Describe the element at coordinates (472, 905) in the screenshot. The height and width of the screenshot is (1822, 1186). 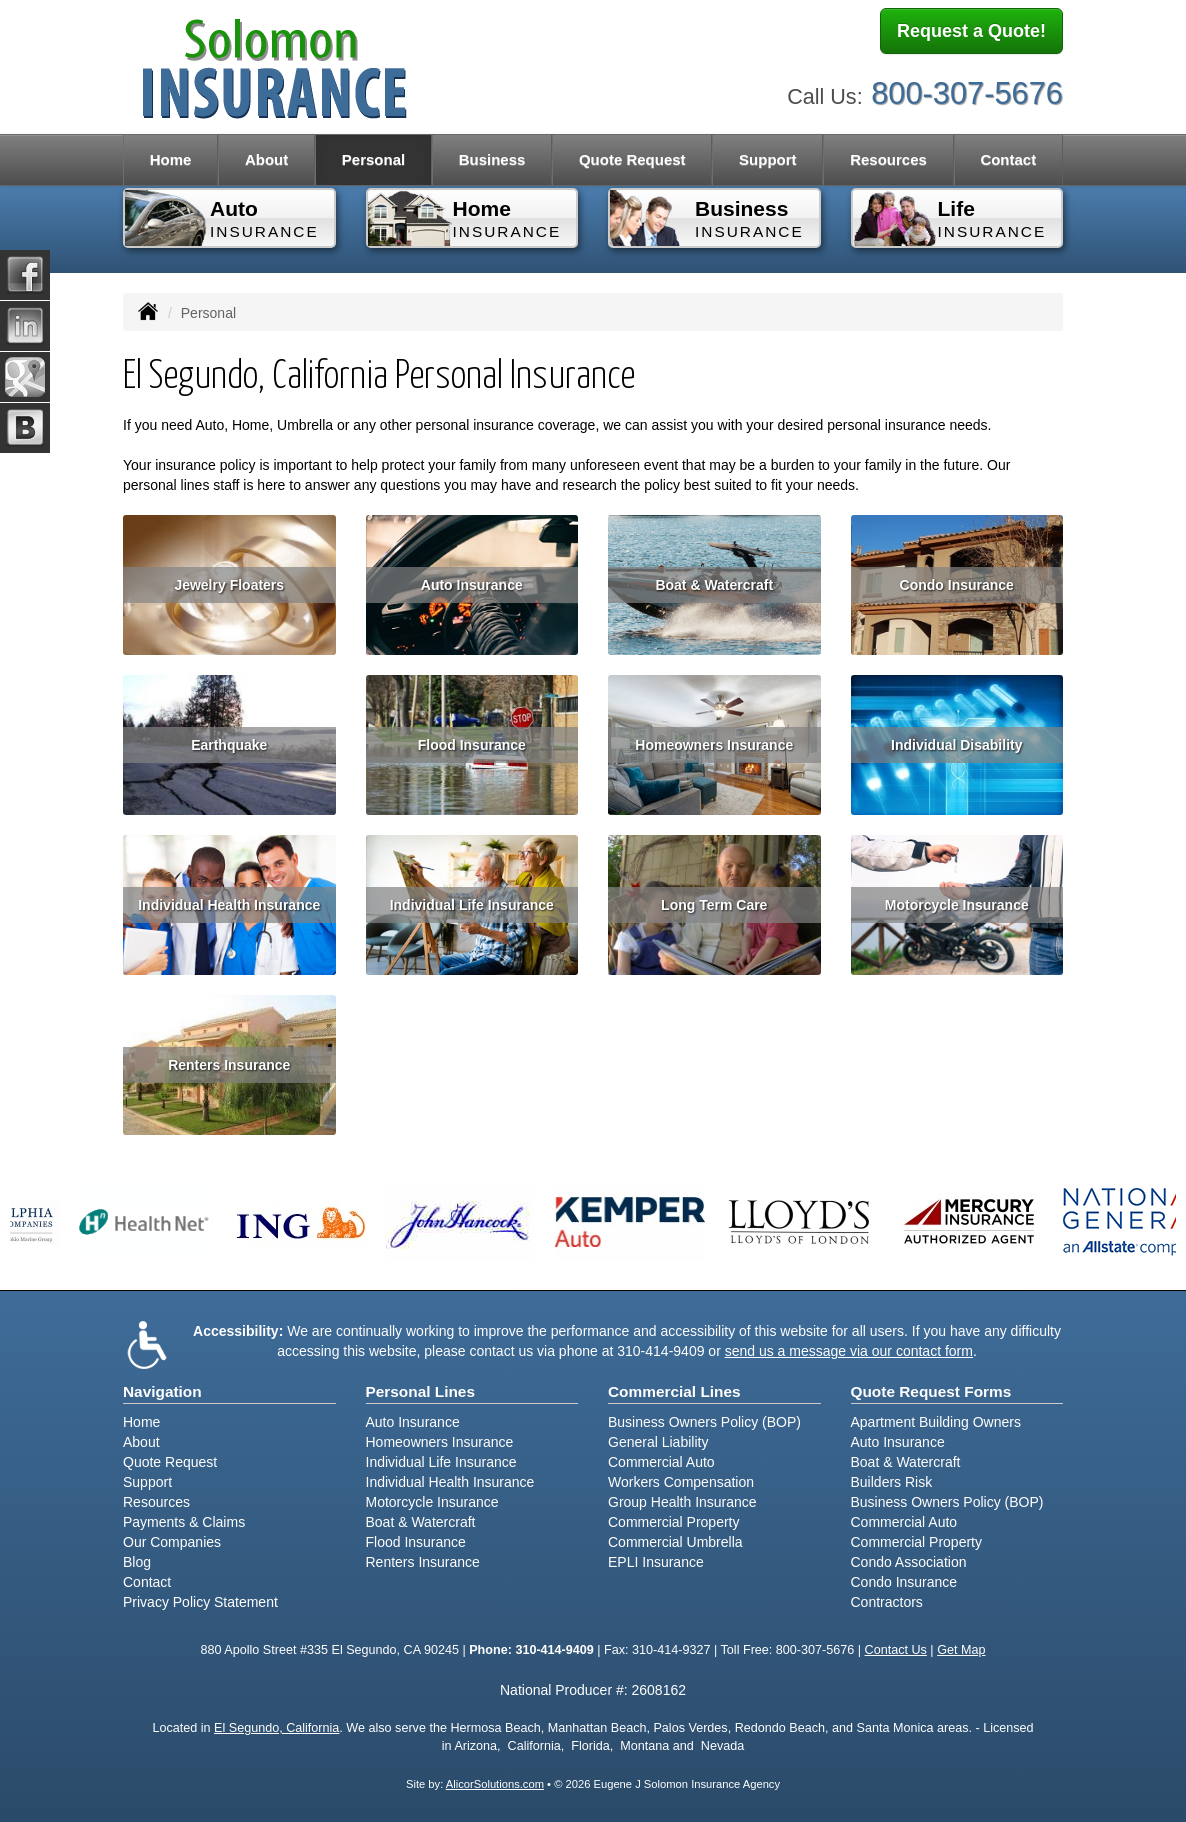
I see `Individual Life Insurance` at that location.